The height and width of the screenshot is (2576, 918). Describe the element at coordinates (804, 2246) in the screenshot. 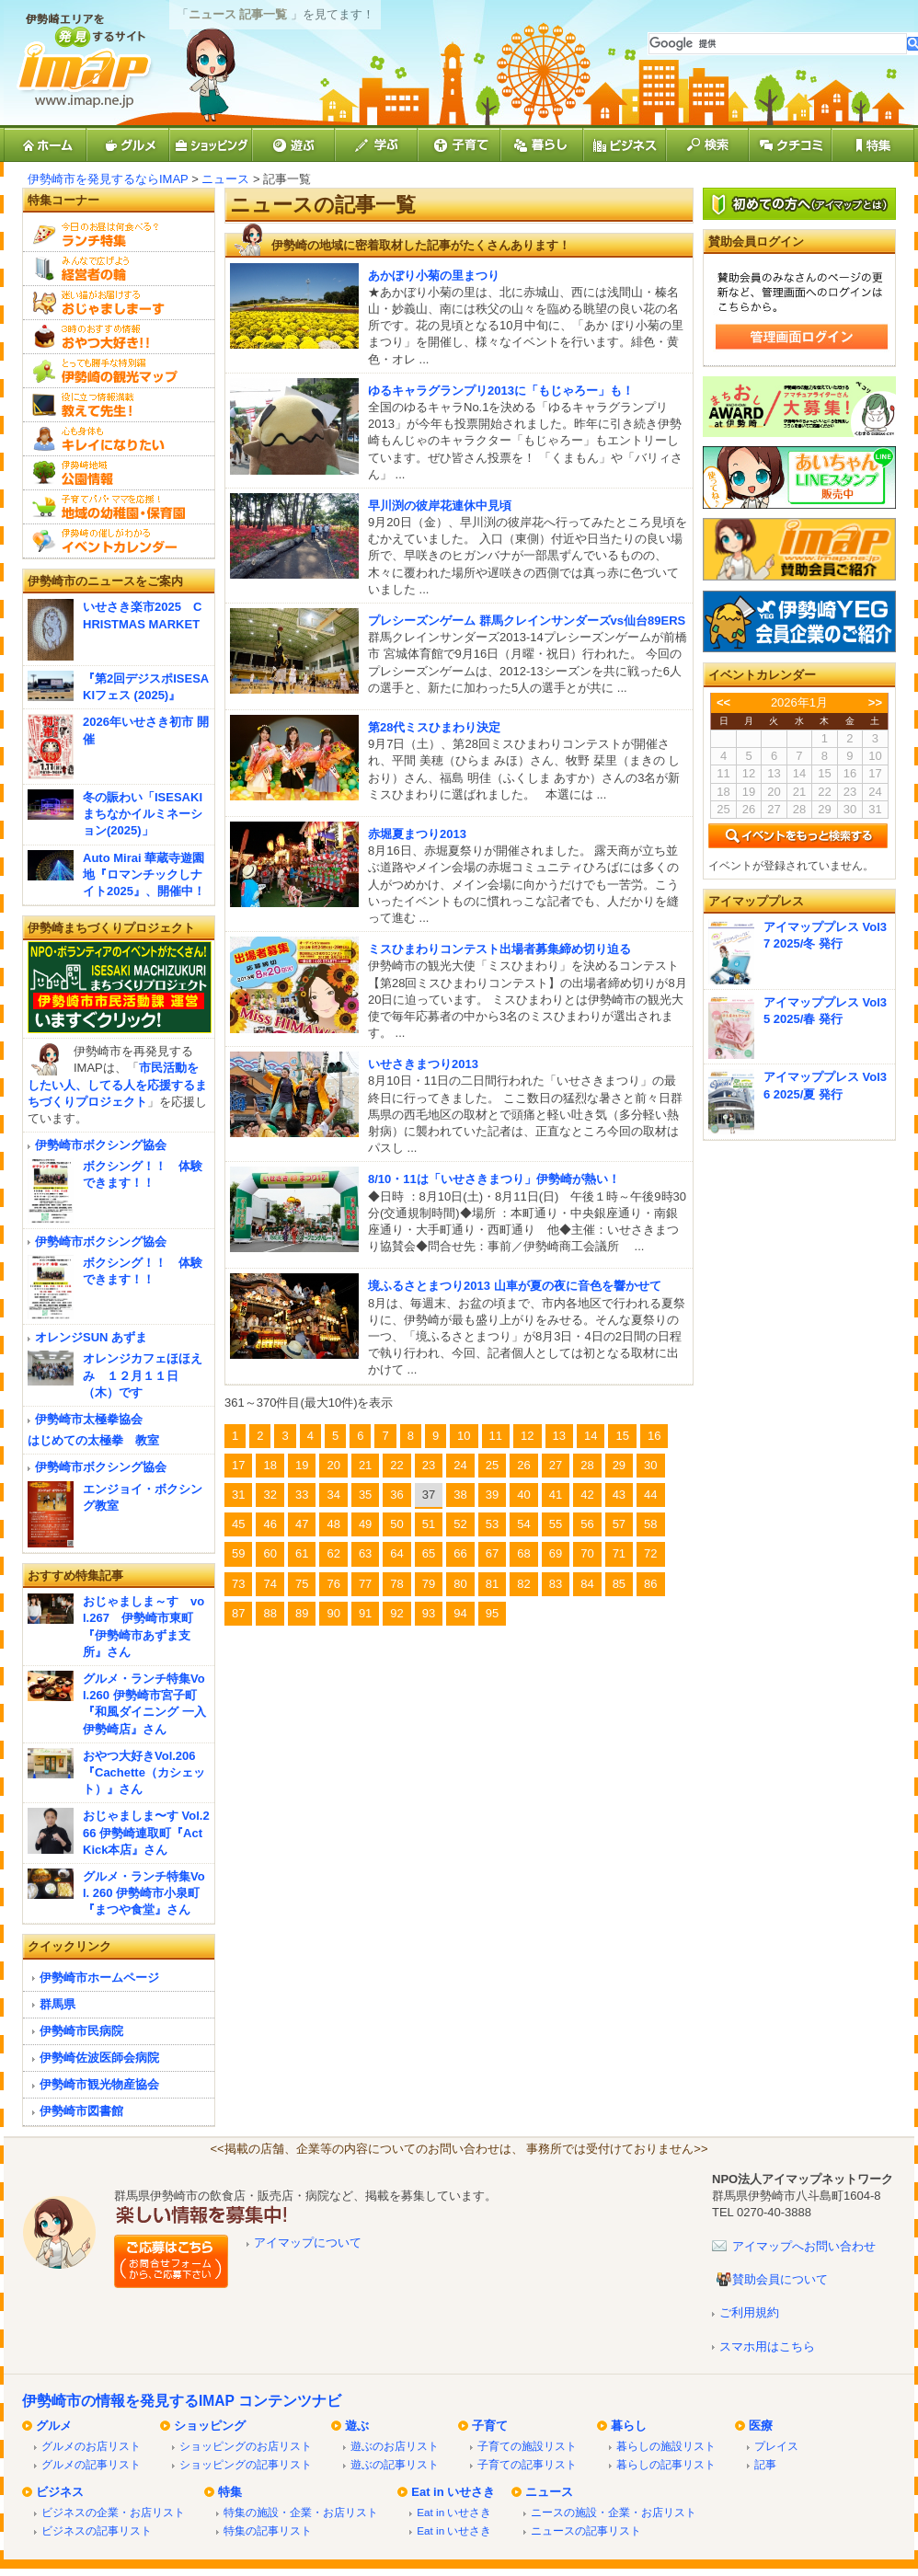

I see `アイマップへお問い合わせ` at that location.